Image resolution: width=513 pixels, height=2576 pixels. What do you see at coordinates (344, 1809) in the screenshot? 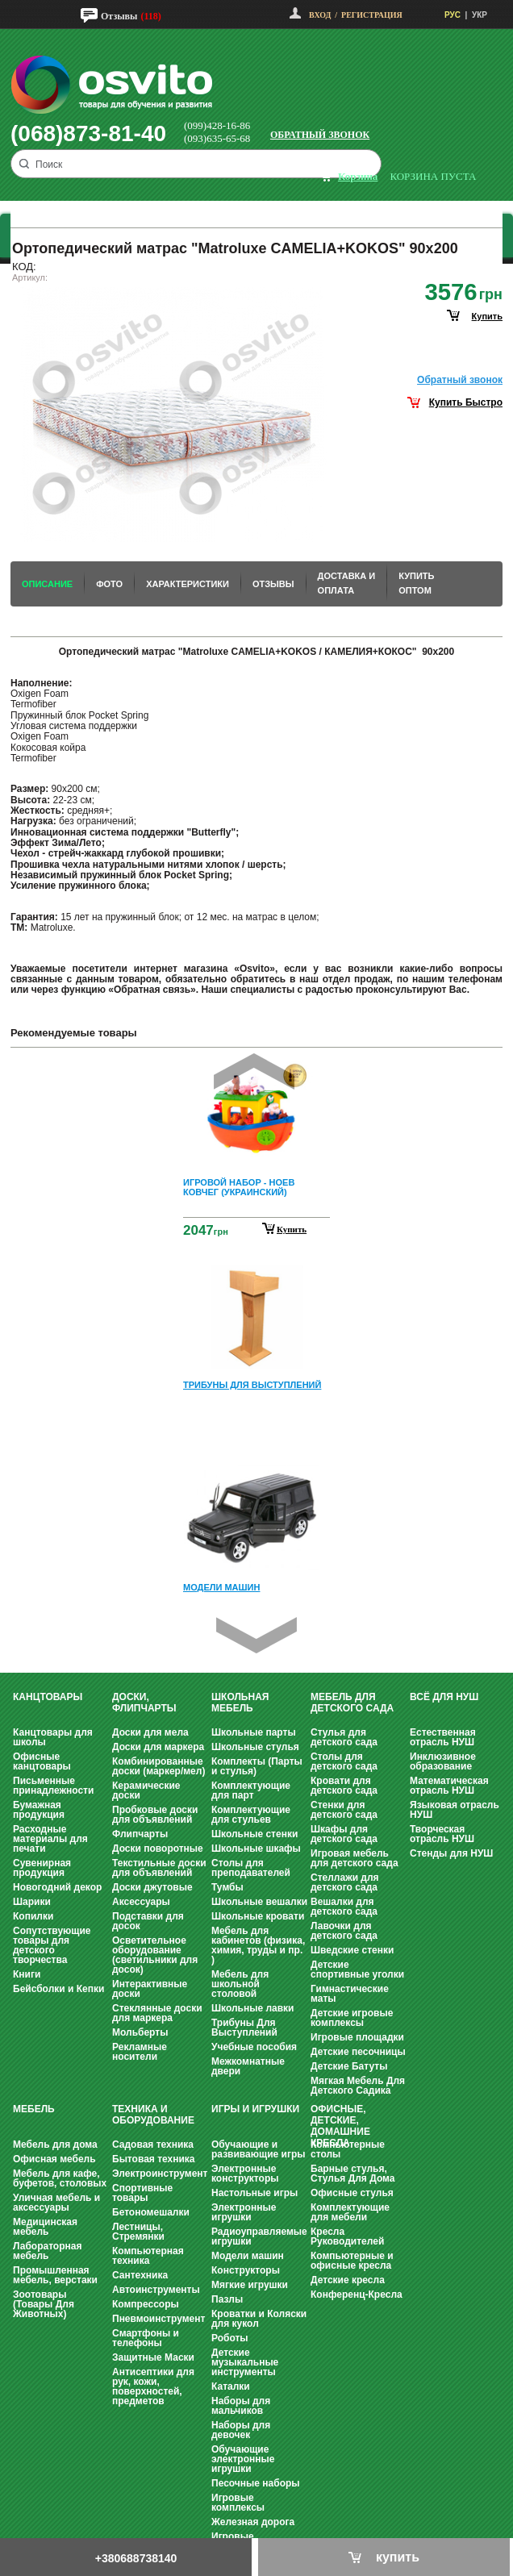
I see `Стенки для детского сада` at bounding box center [344, 1809].